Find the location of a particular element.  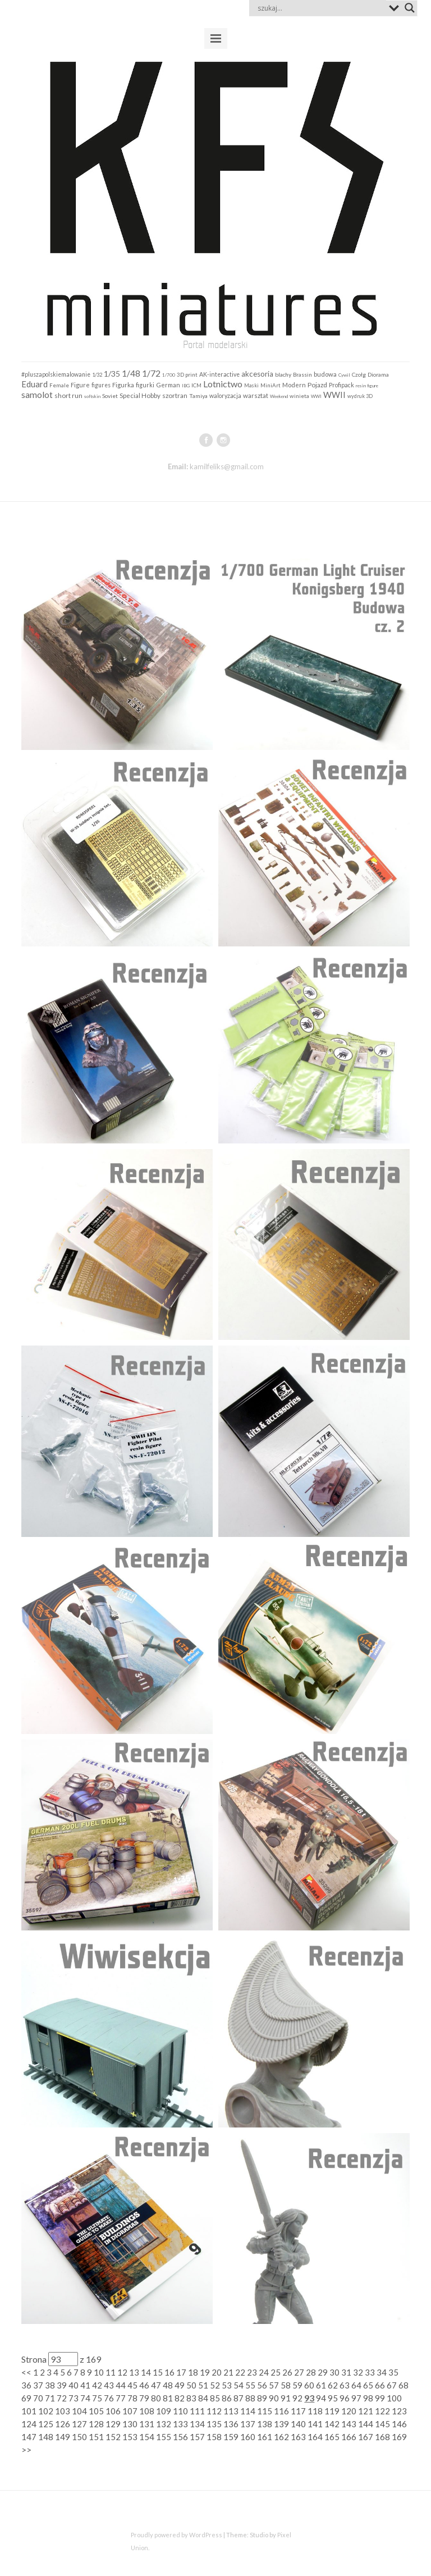

161 is located at coordinates (264, 2437).